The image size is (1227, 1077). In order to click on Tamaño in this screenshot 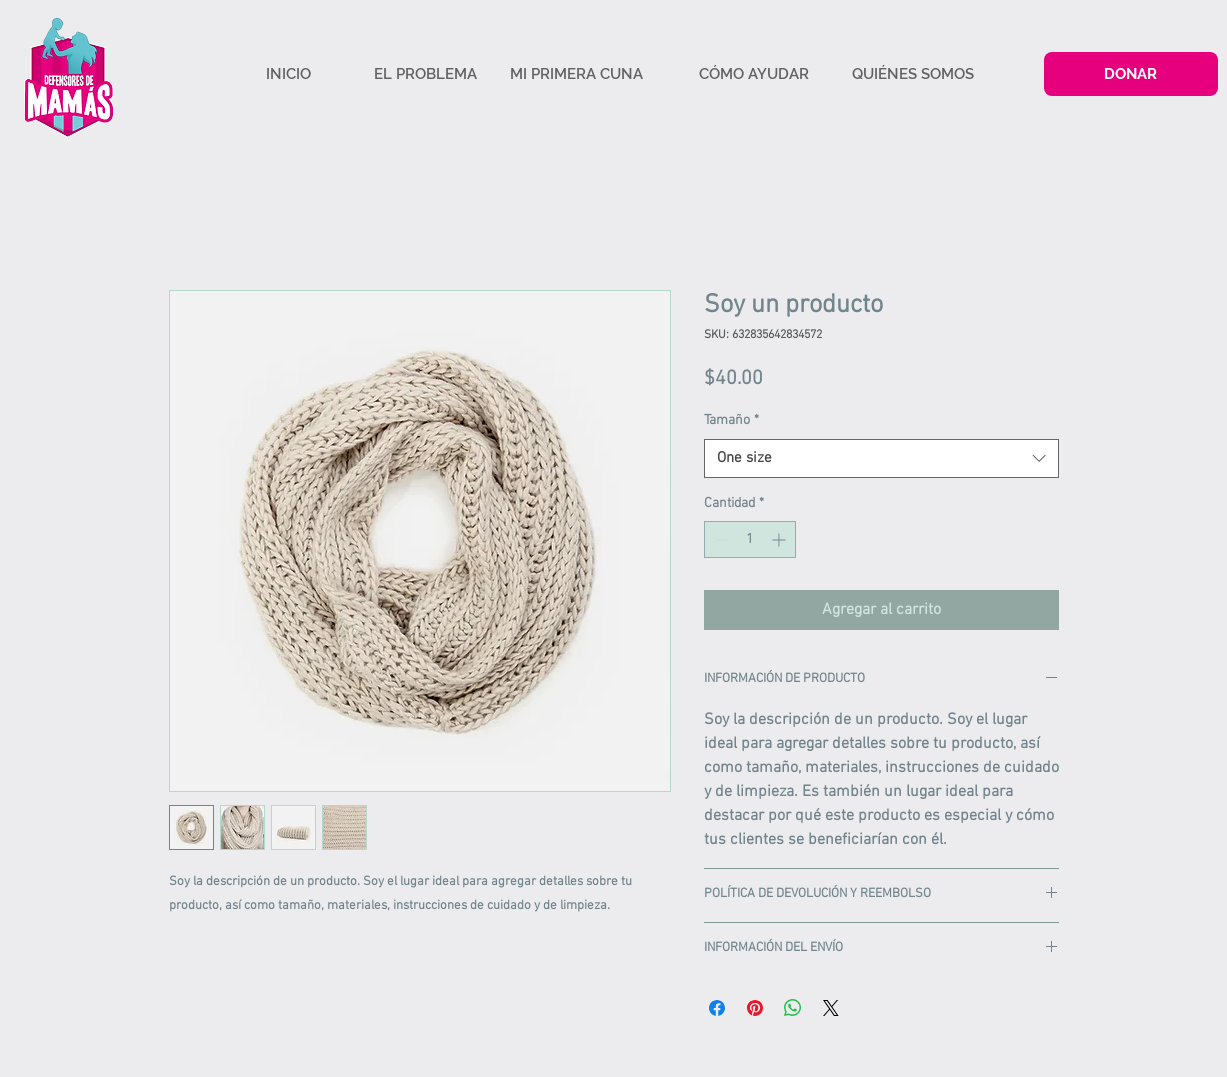, I will do `click(731, 420)`.